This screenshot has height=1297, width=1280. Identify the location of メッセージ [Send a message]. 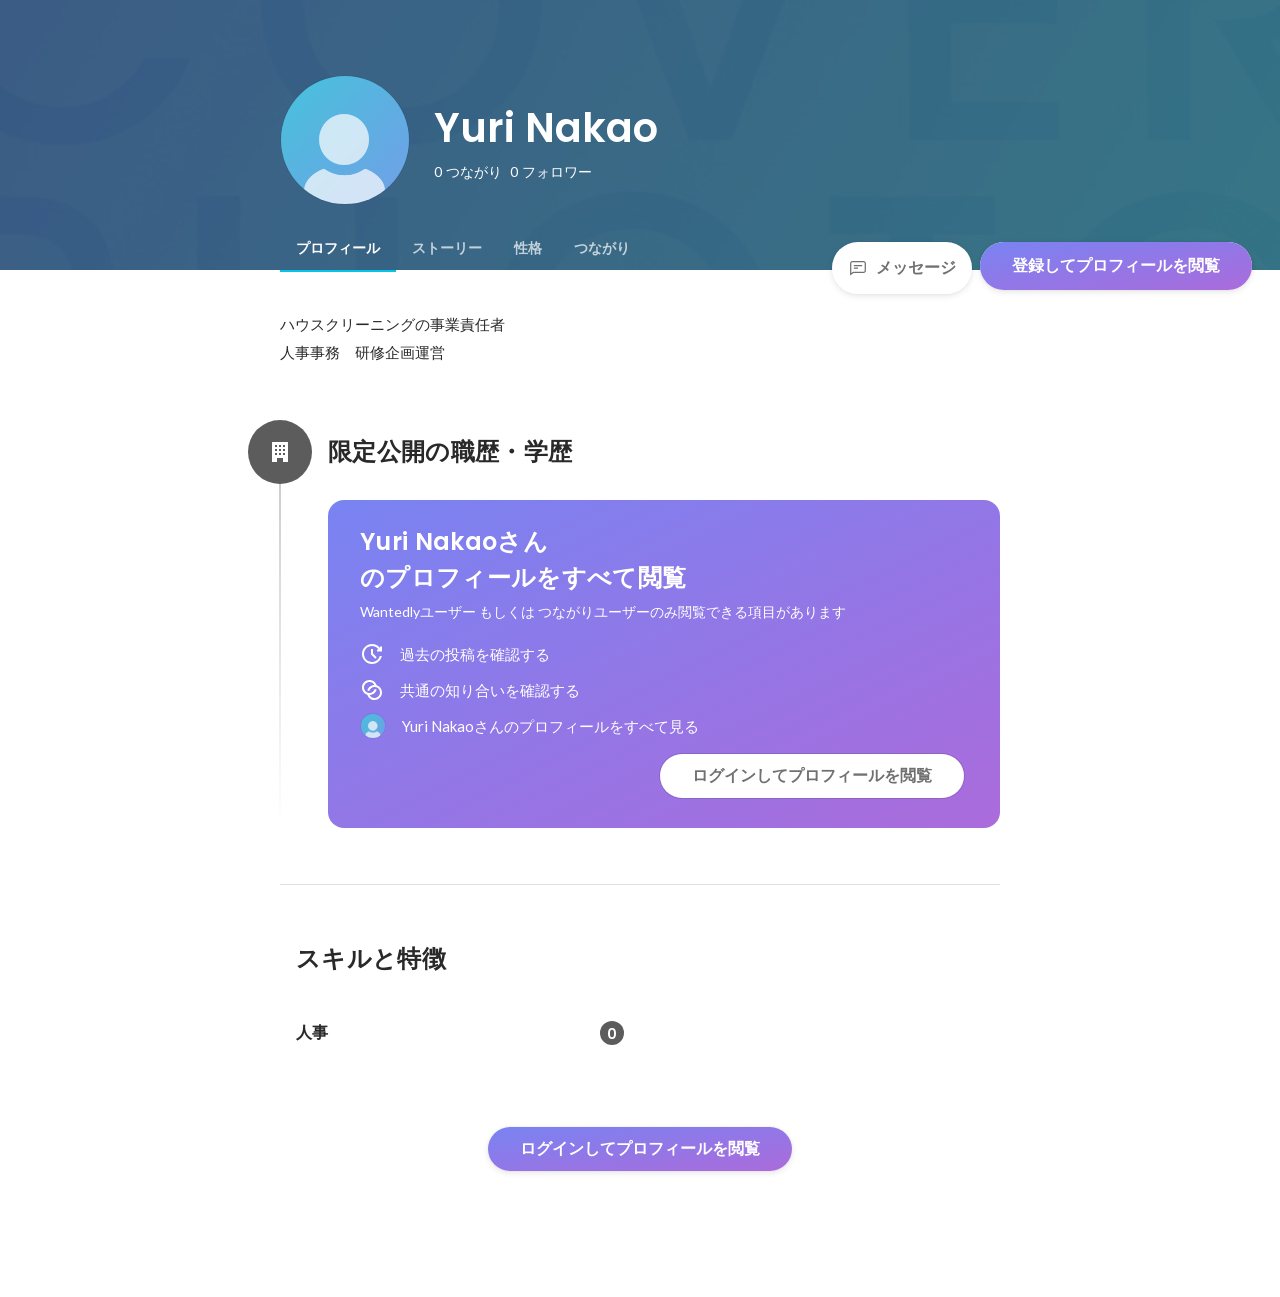
(902, 267).